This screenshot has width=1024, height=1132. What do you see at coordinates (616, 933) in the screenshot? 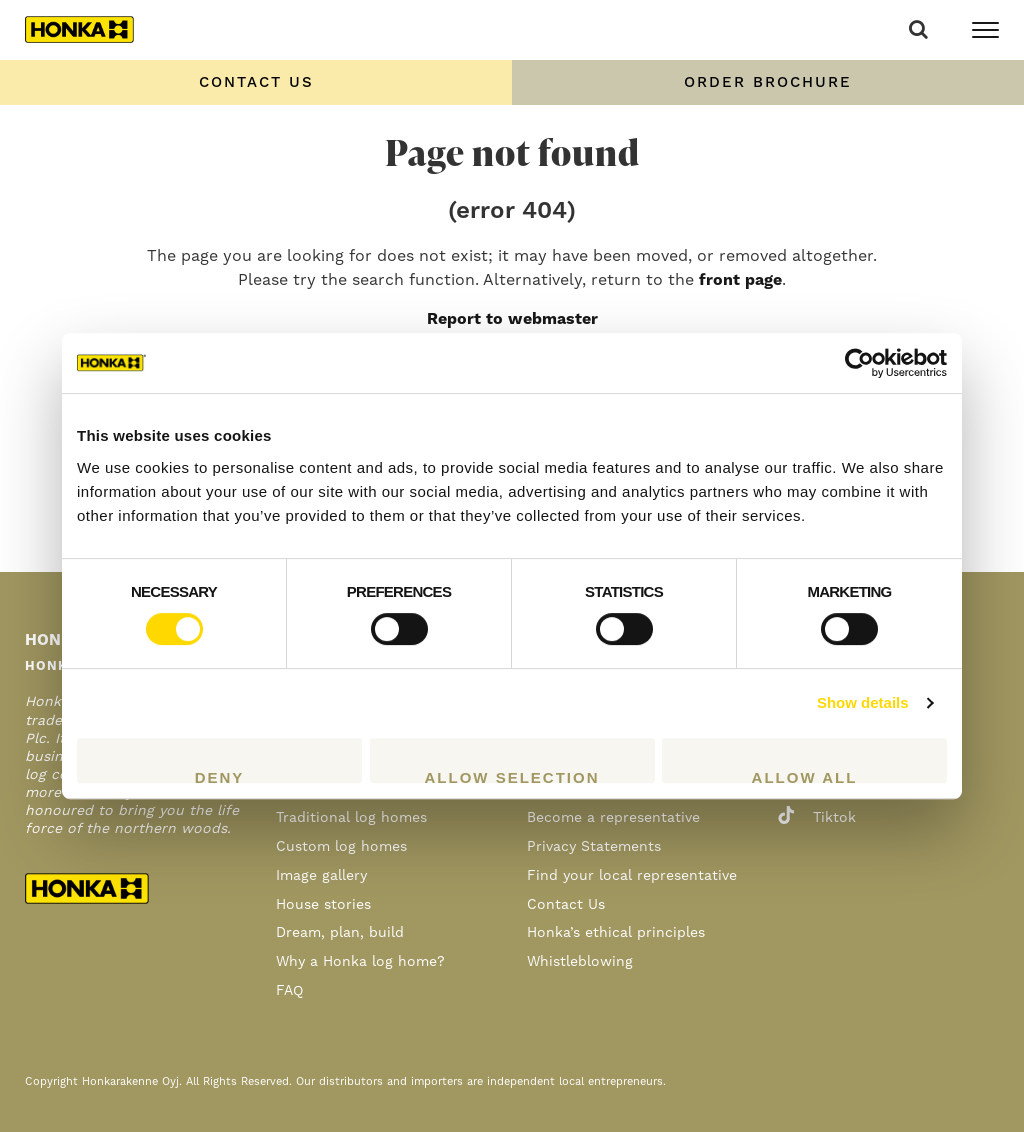
I see `Honka’s ethical principles` at bounding box center [616, 933].